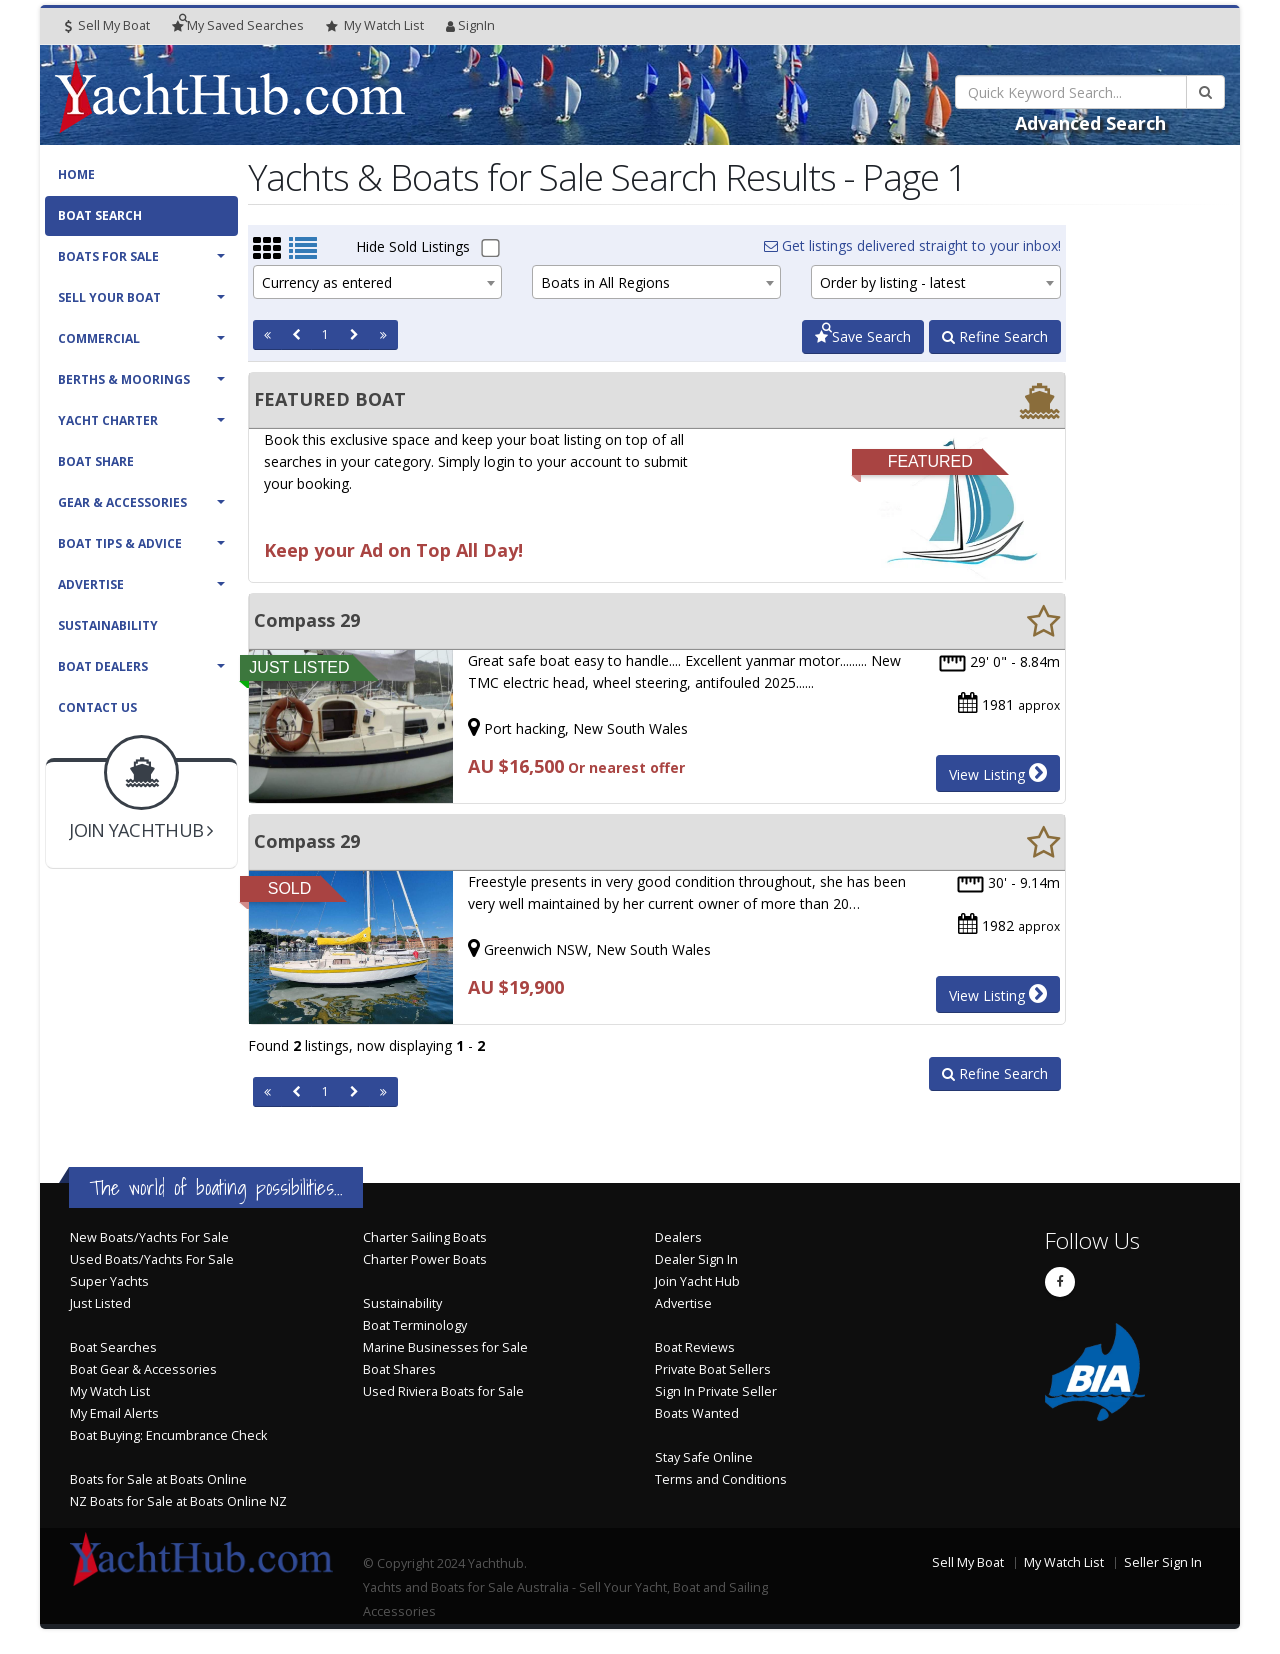  What do you see at coordinates (425, 1259) in the screenshot?
I see `Charter Power Boats` at bounding box center [425, 1259].